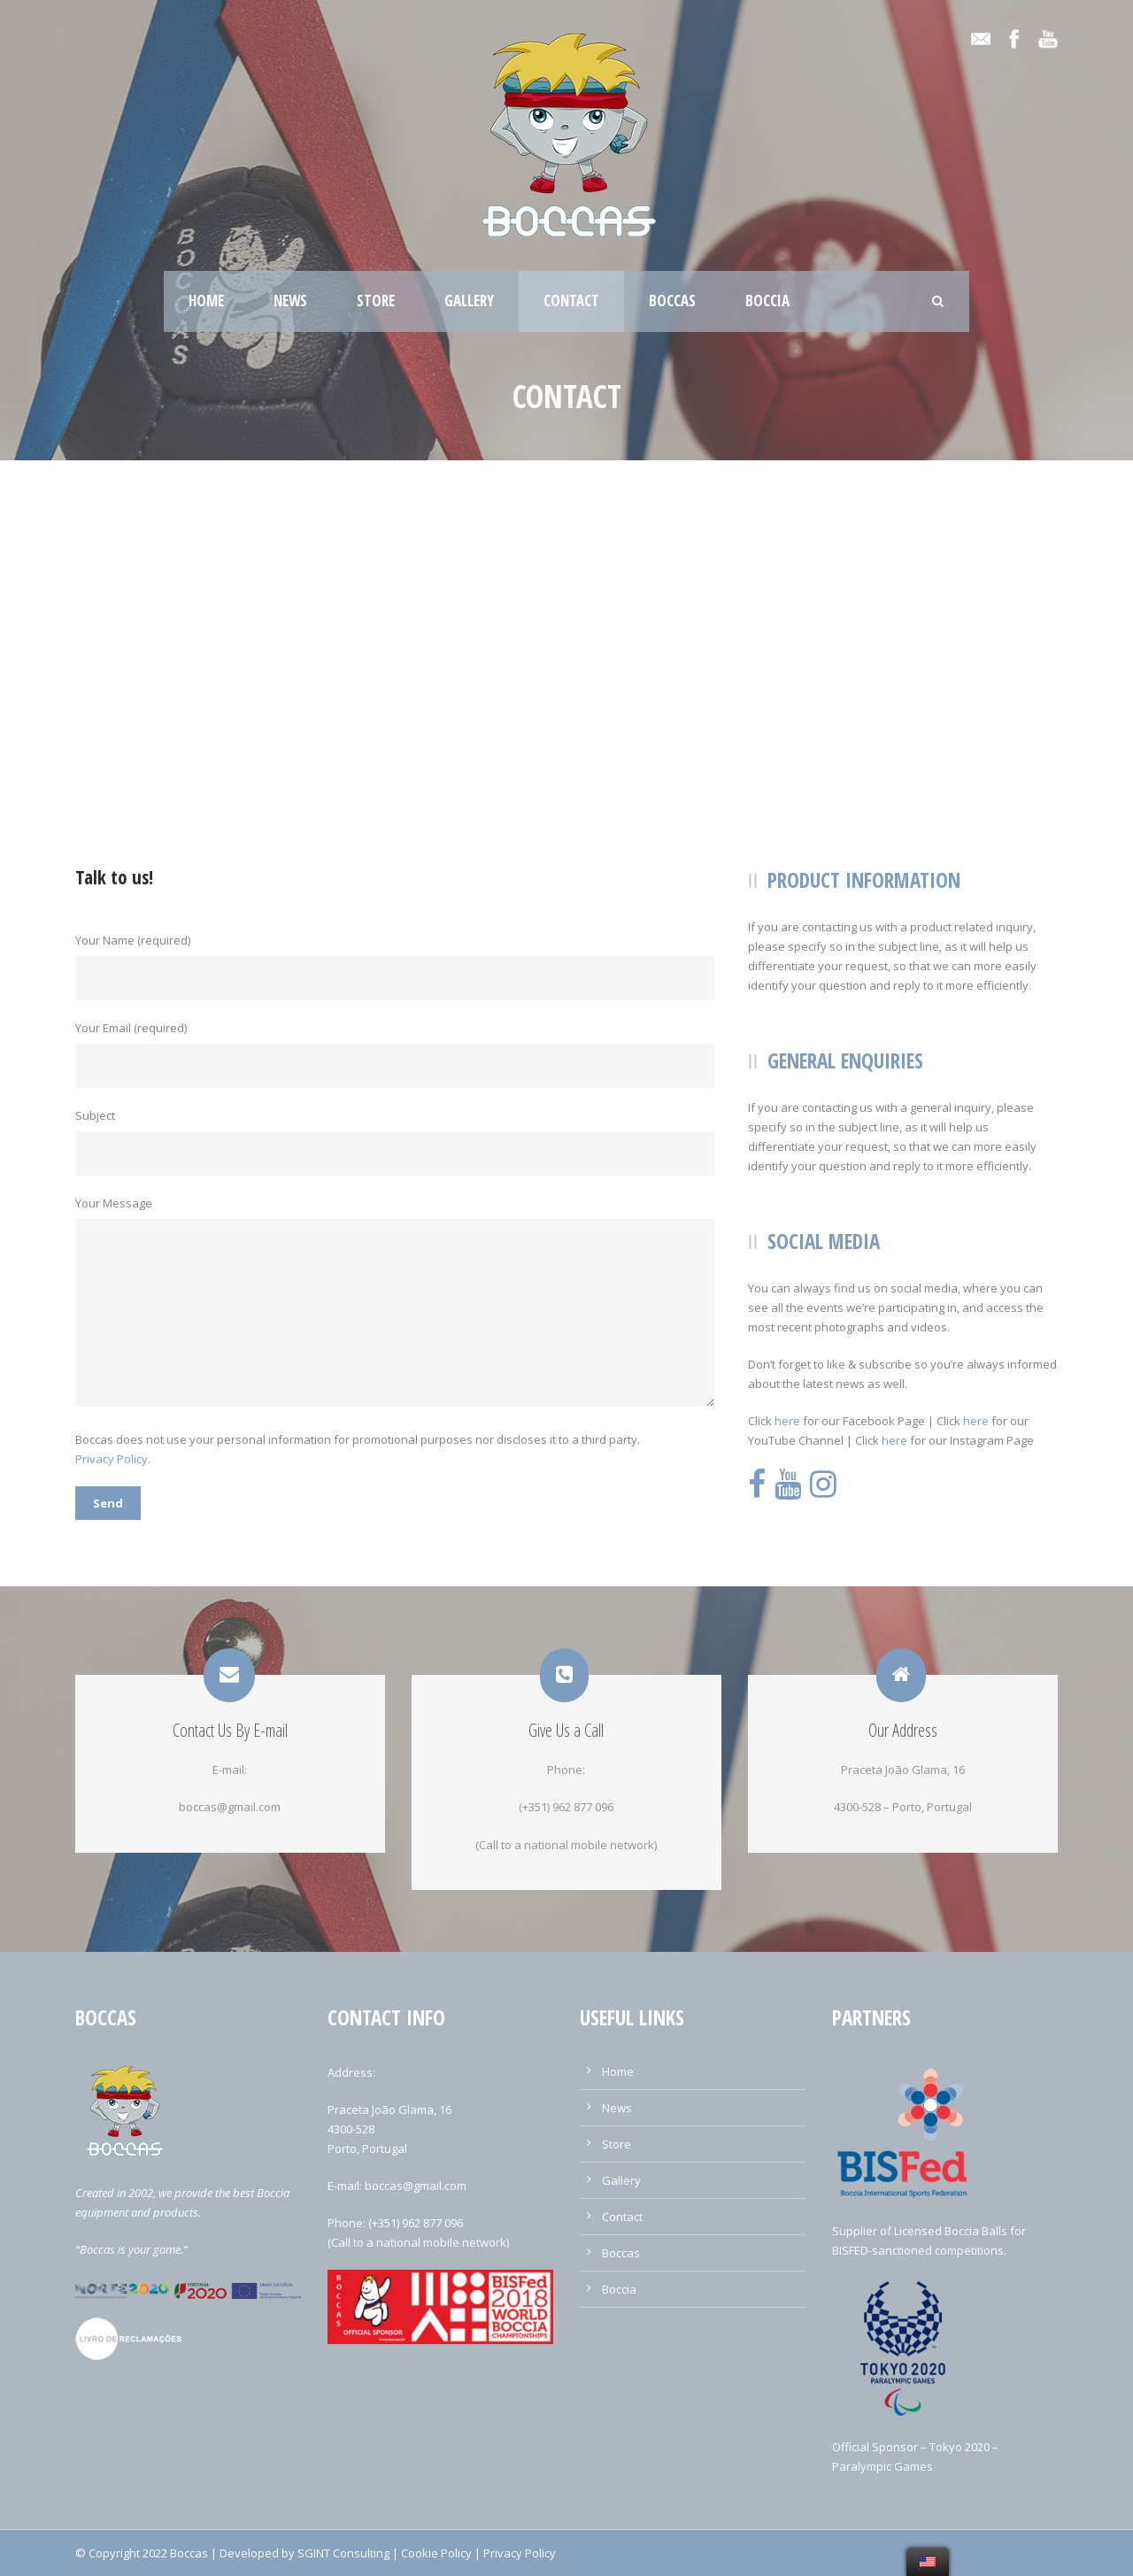 Image resolution: width=1133 pixels, height=2576 pixels. I want to click on Privacy Policy, so click(111, 1459).